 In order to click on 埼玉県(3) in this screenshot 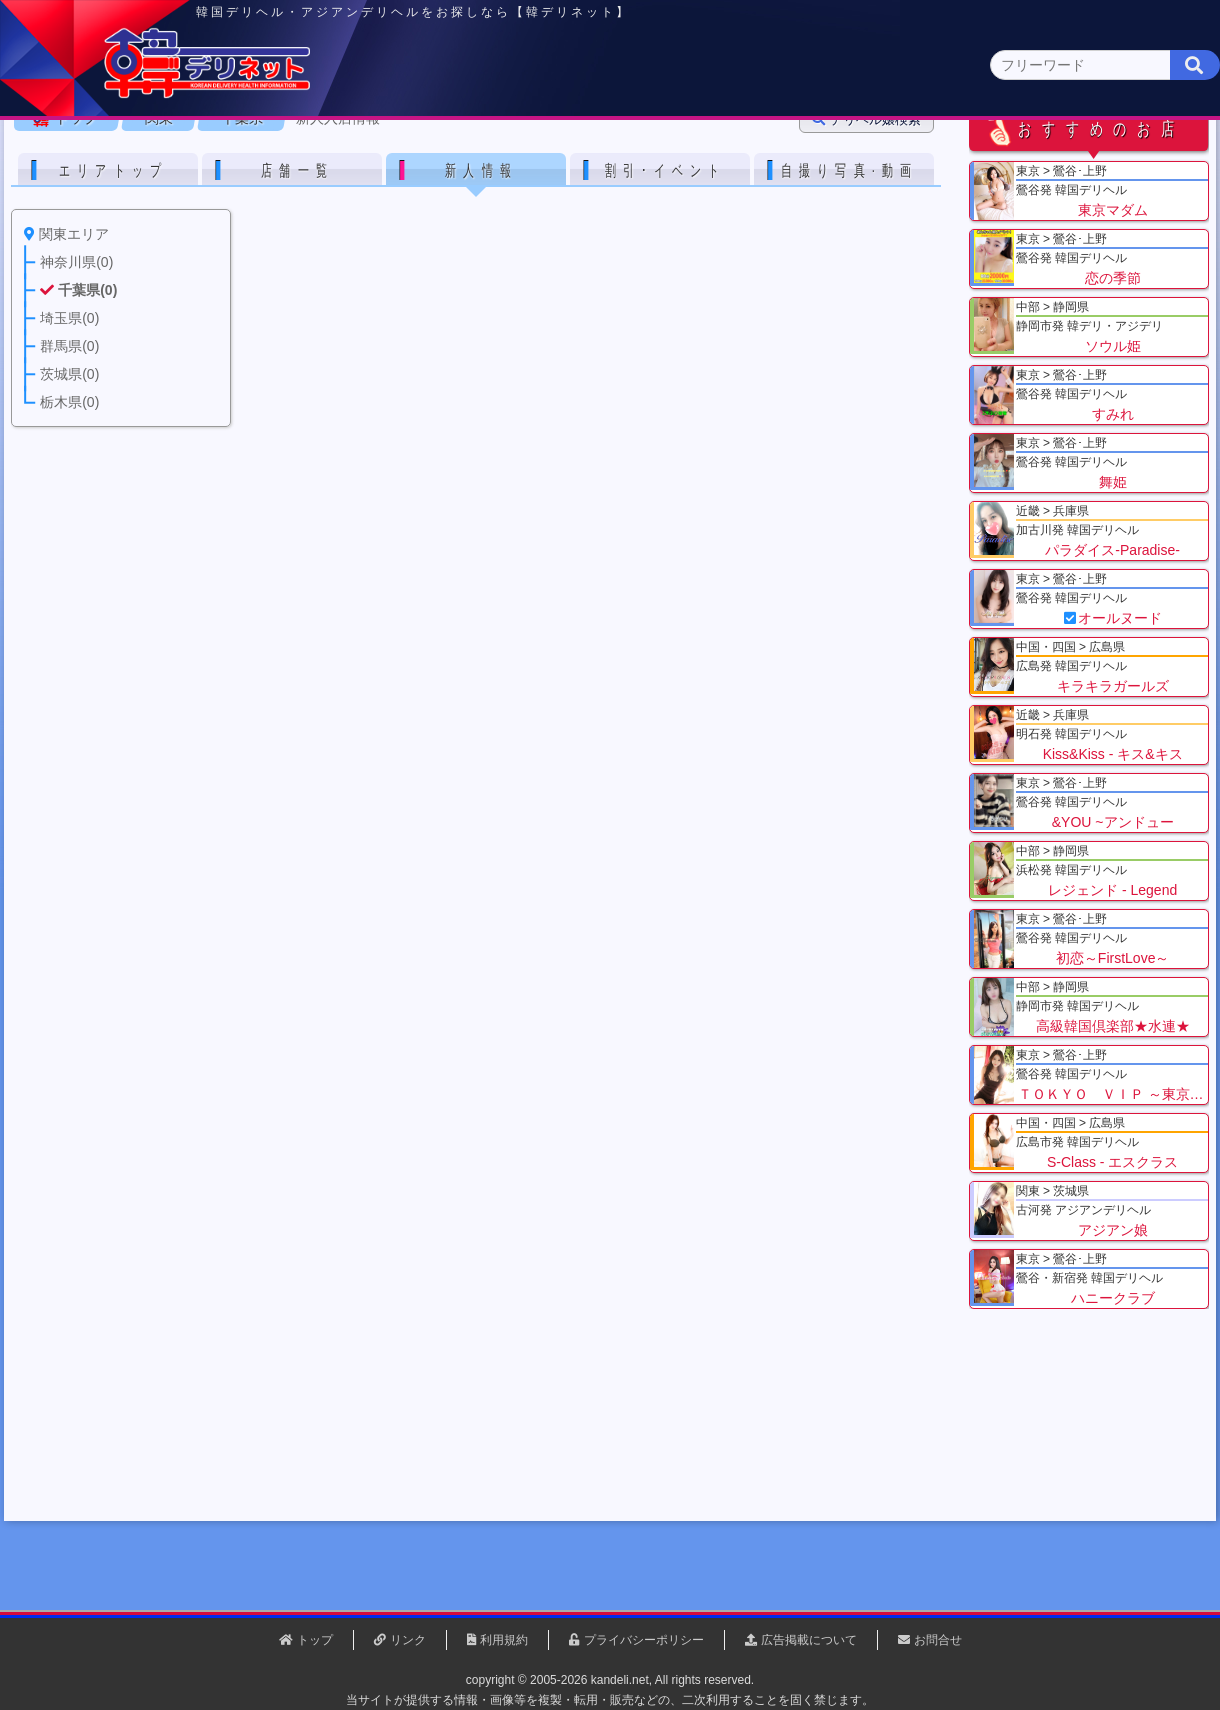, I will do `click(370, 195)`.